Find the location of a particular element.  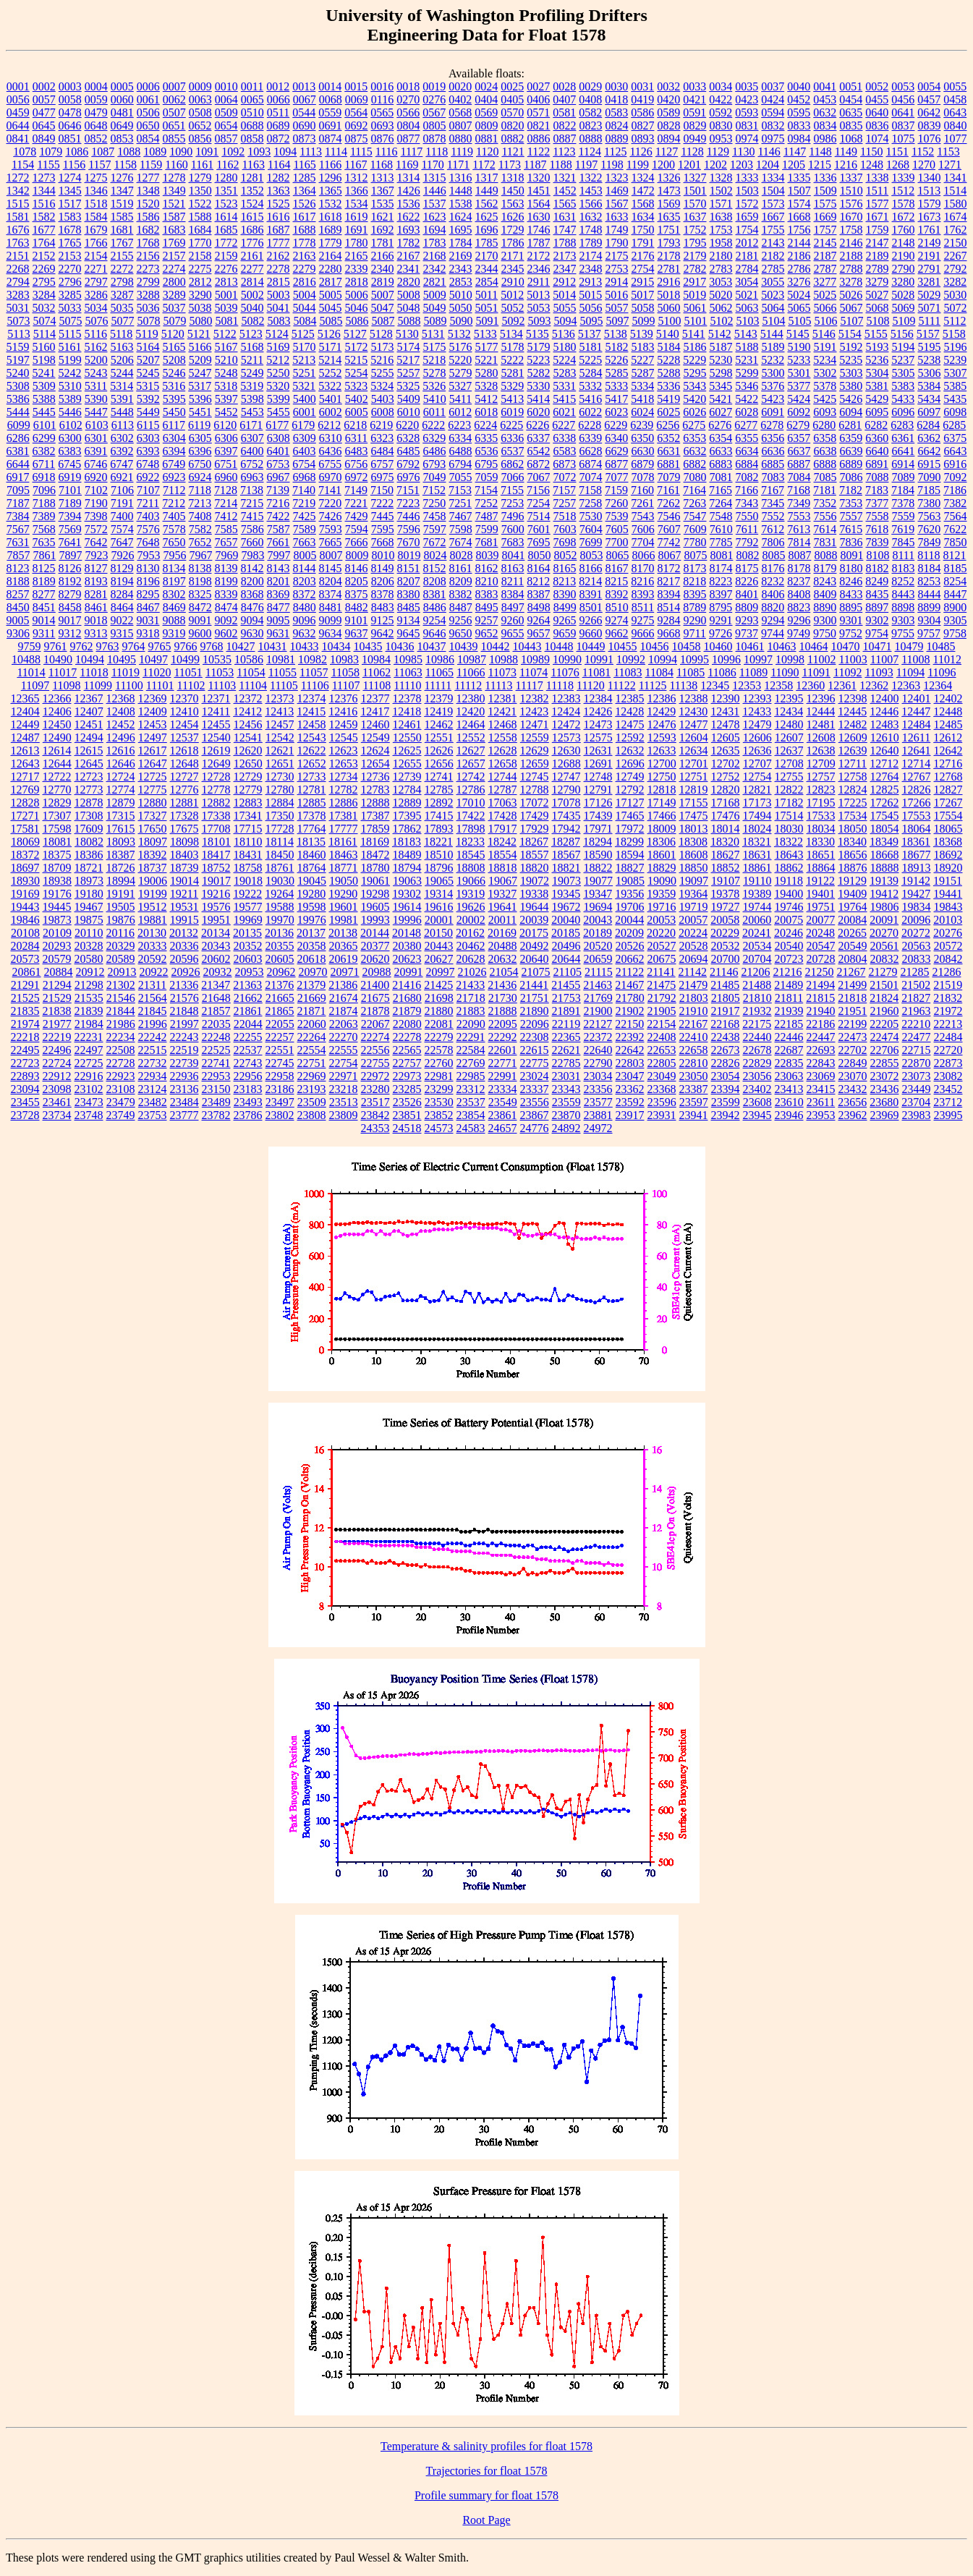

7445 is located at coordinates (382, 516).